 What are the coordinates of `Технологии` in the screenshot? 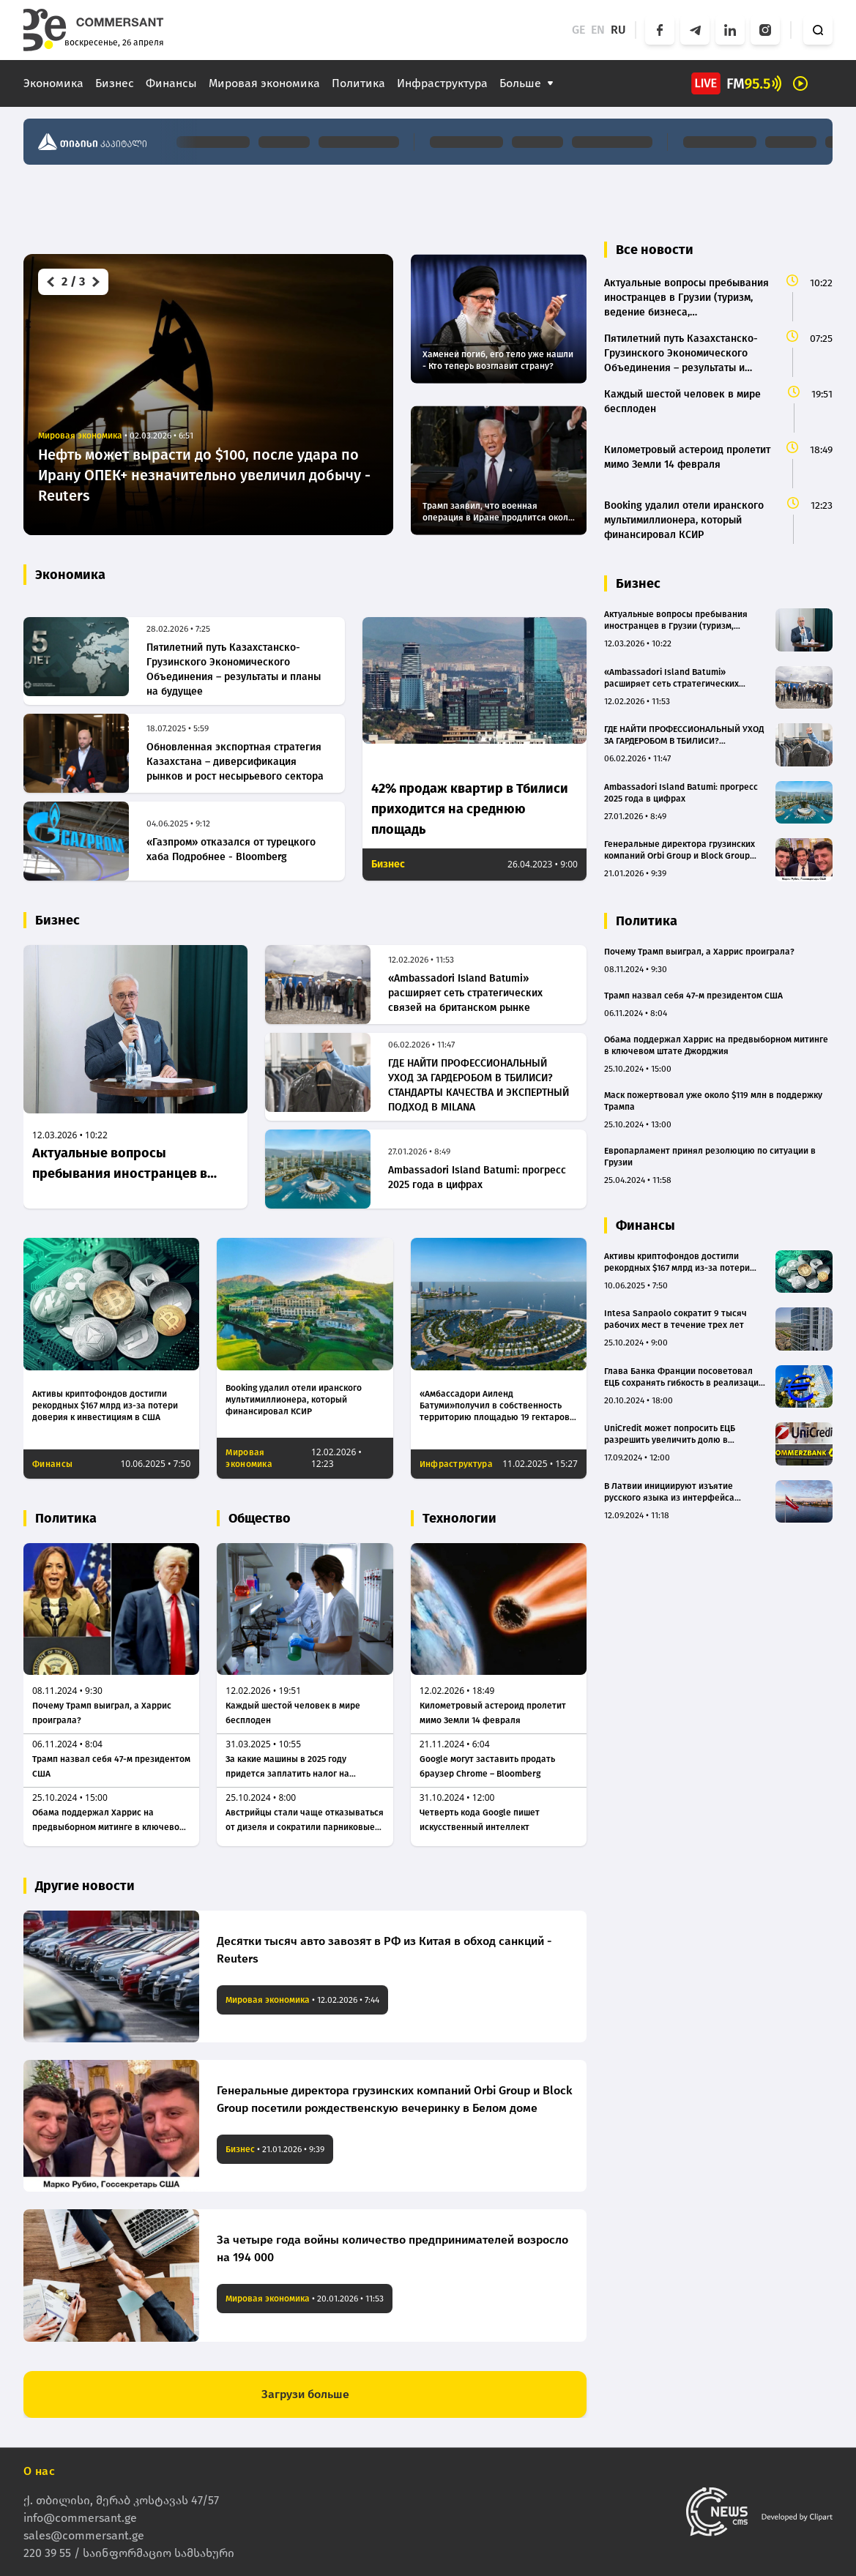 It's located at (459, 1518).